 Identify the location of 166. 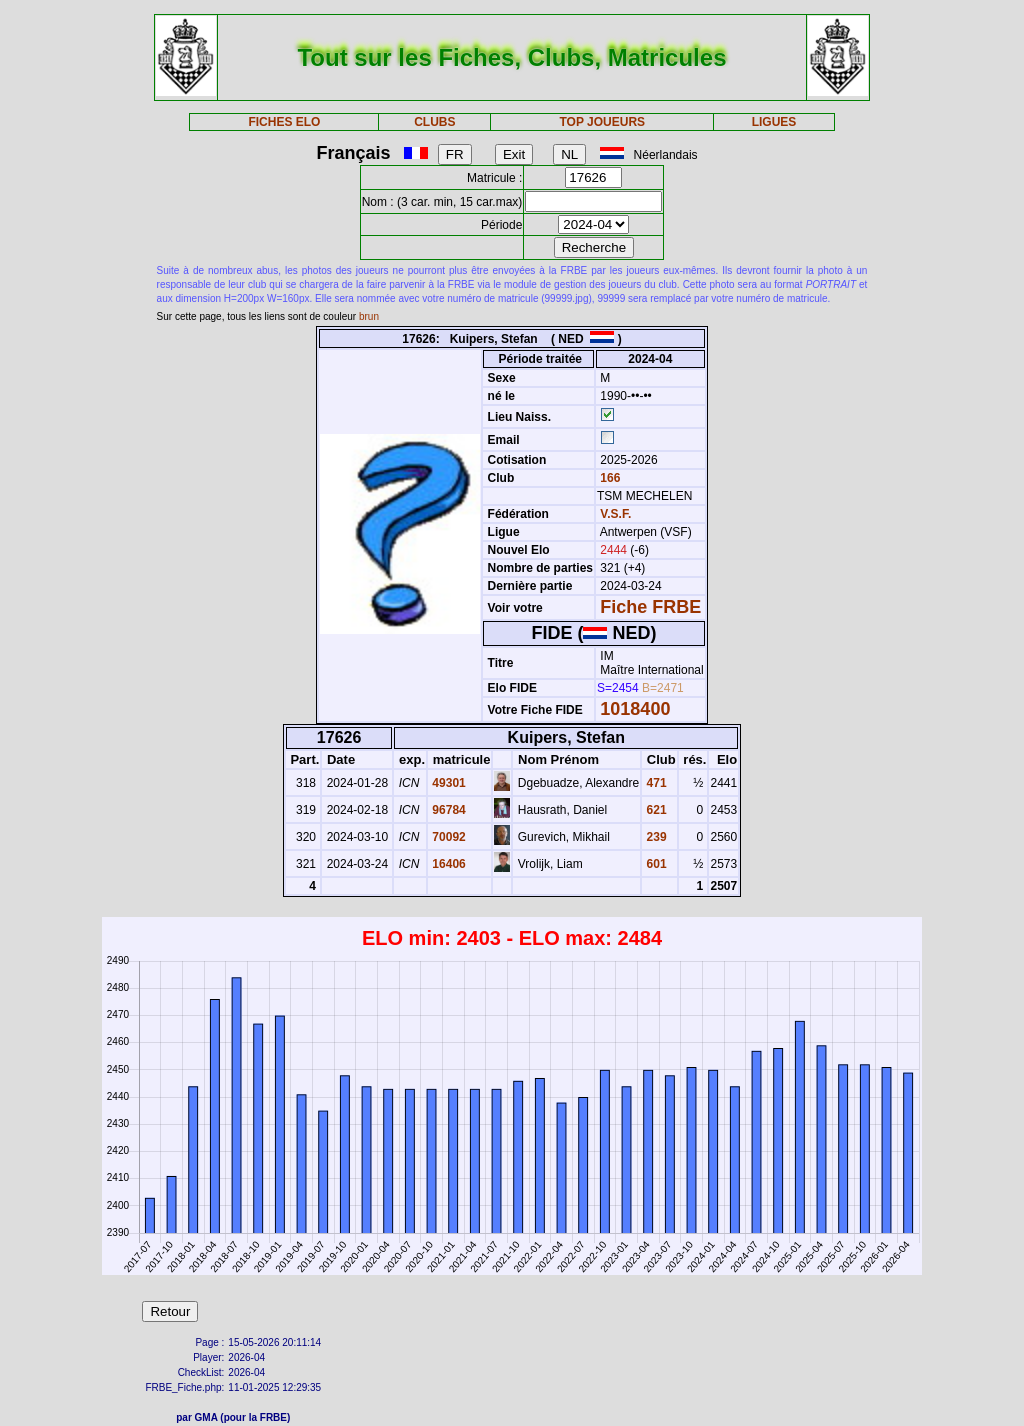
(608, 478).